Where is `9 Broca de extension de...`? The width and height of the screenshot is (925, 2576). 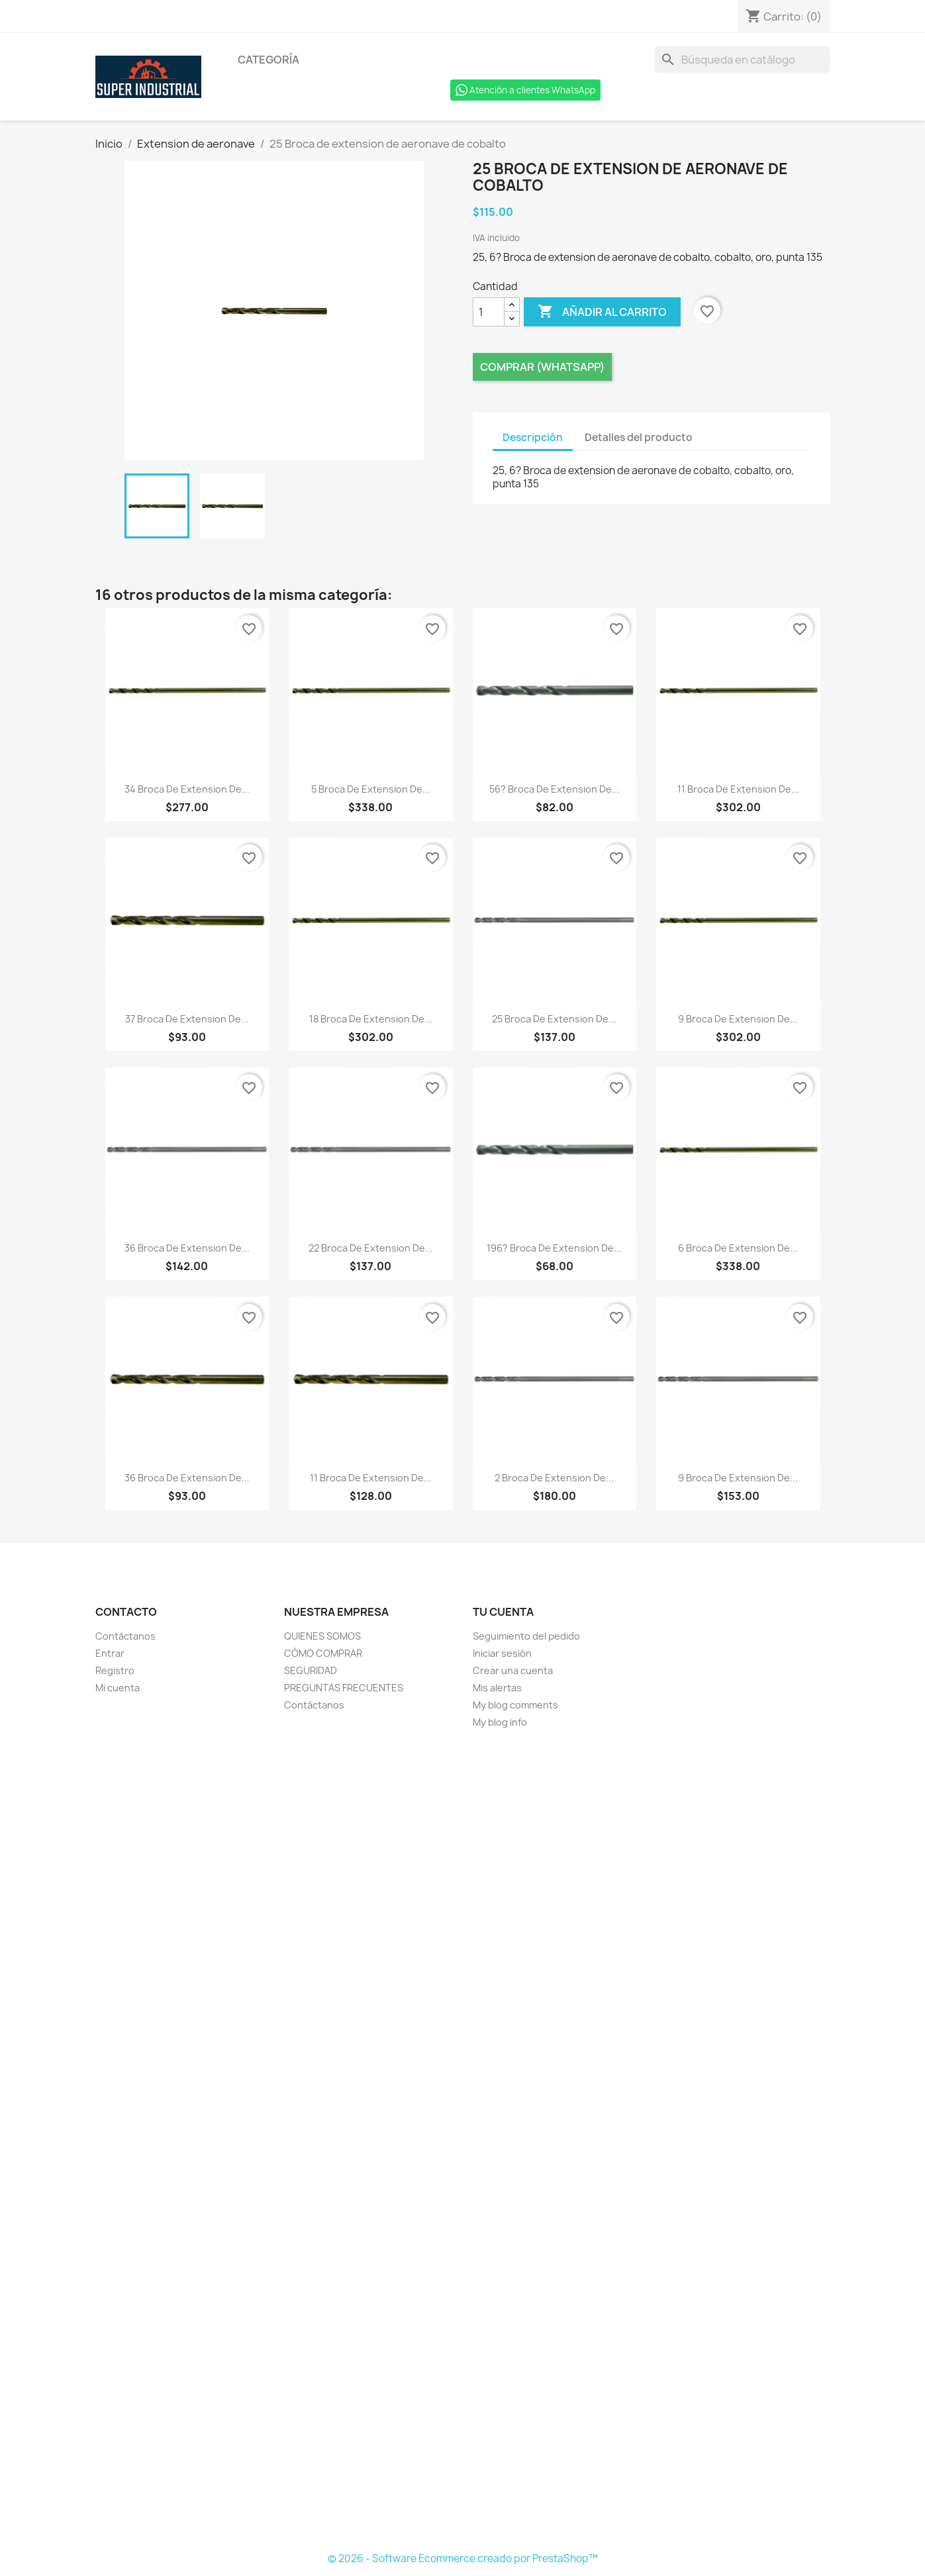 9 Broca de extension de... is located at coordinates (738, 1019).